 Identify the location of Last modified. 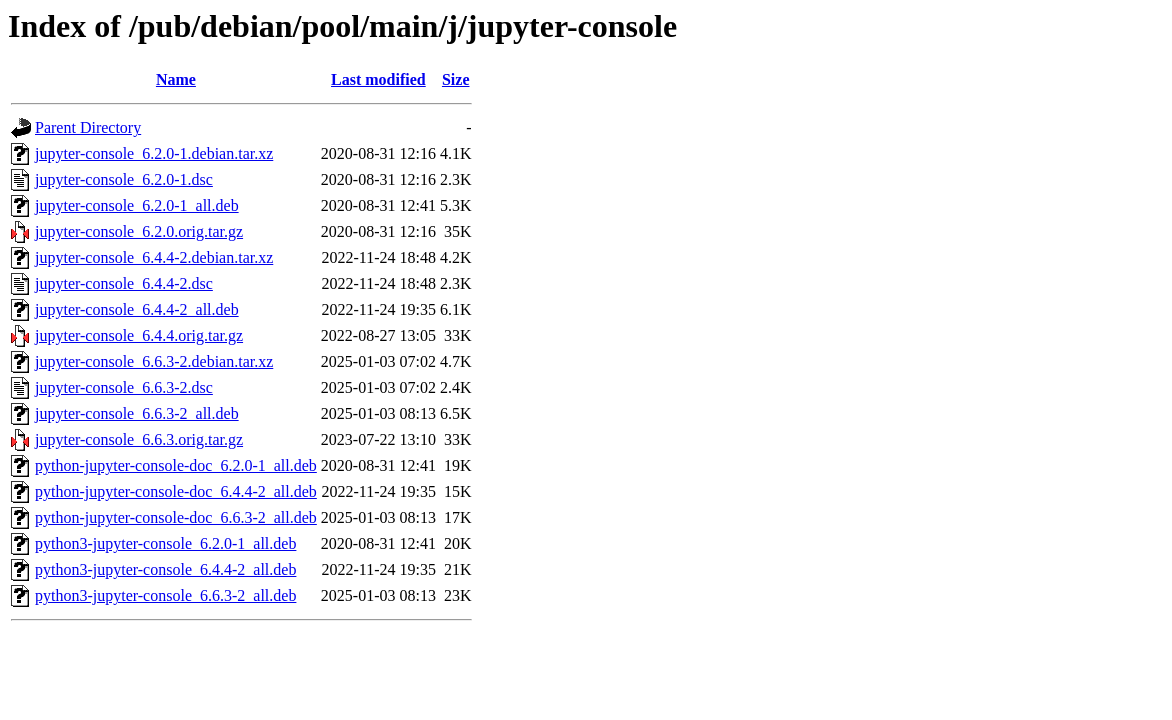
(378, 79).